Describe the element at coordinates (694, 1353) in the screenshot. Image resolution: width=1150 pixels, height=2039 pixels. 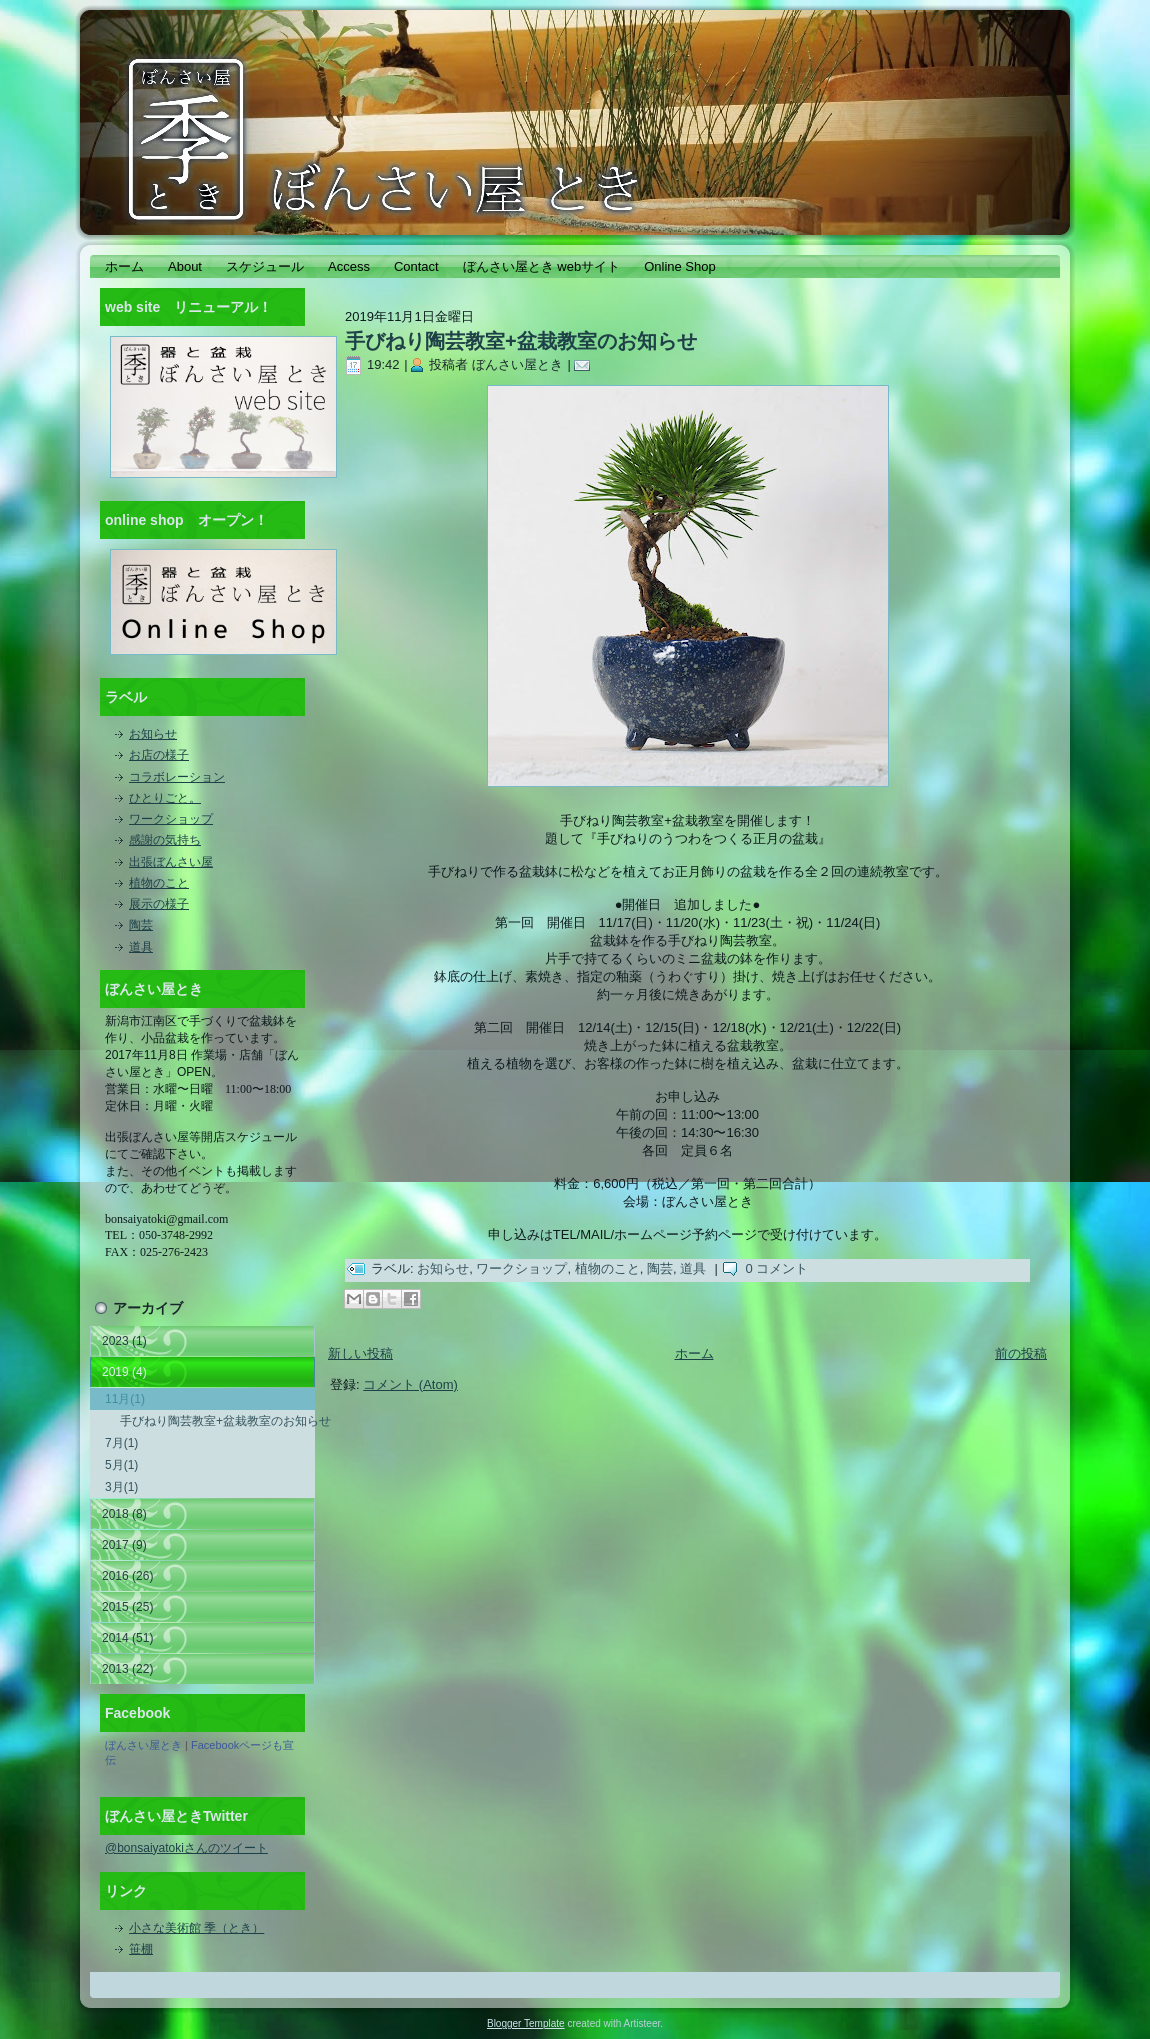
I see `ホーム` at that location.